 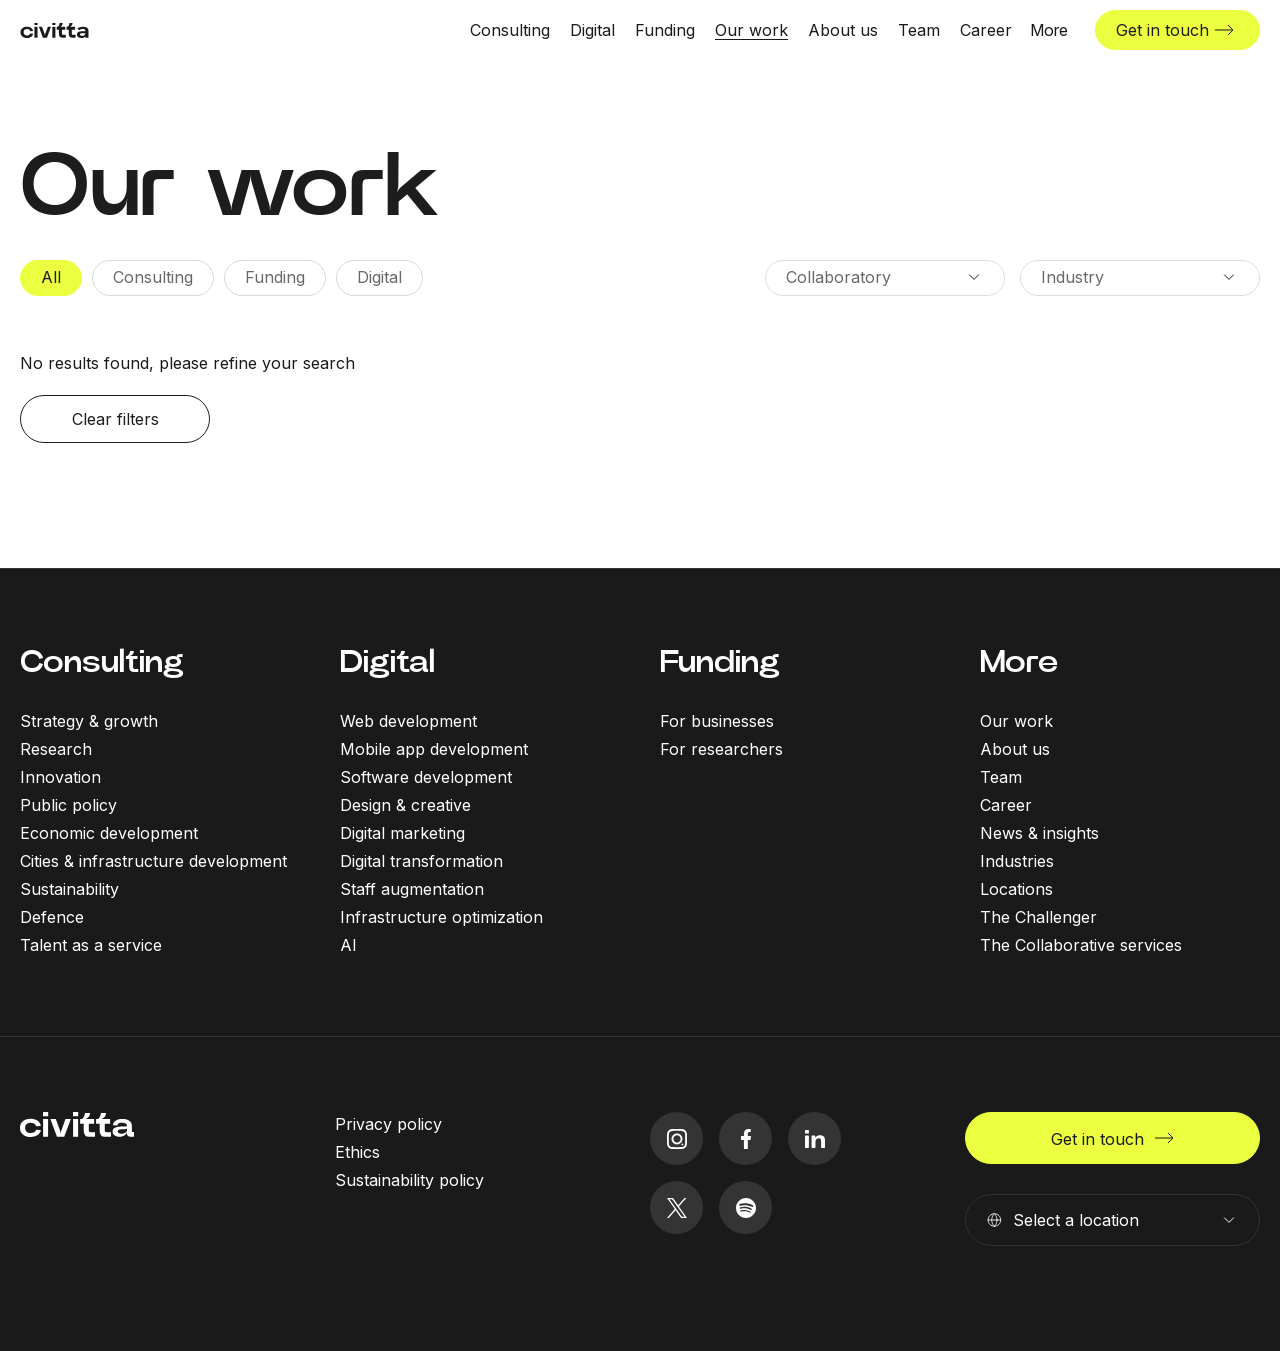 I want to click on Cities & infrastructure development, so click(x=153, y=861).